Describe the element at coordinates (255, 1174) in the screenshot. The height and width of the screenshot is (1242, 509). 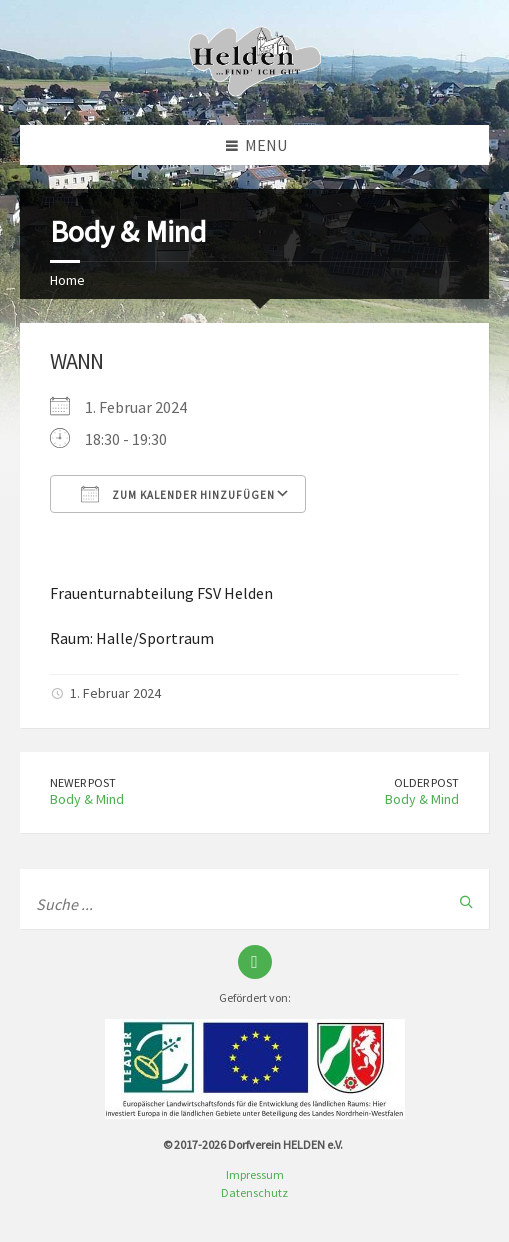
I see `Impressum` at that location.